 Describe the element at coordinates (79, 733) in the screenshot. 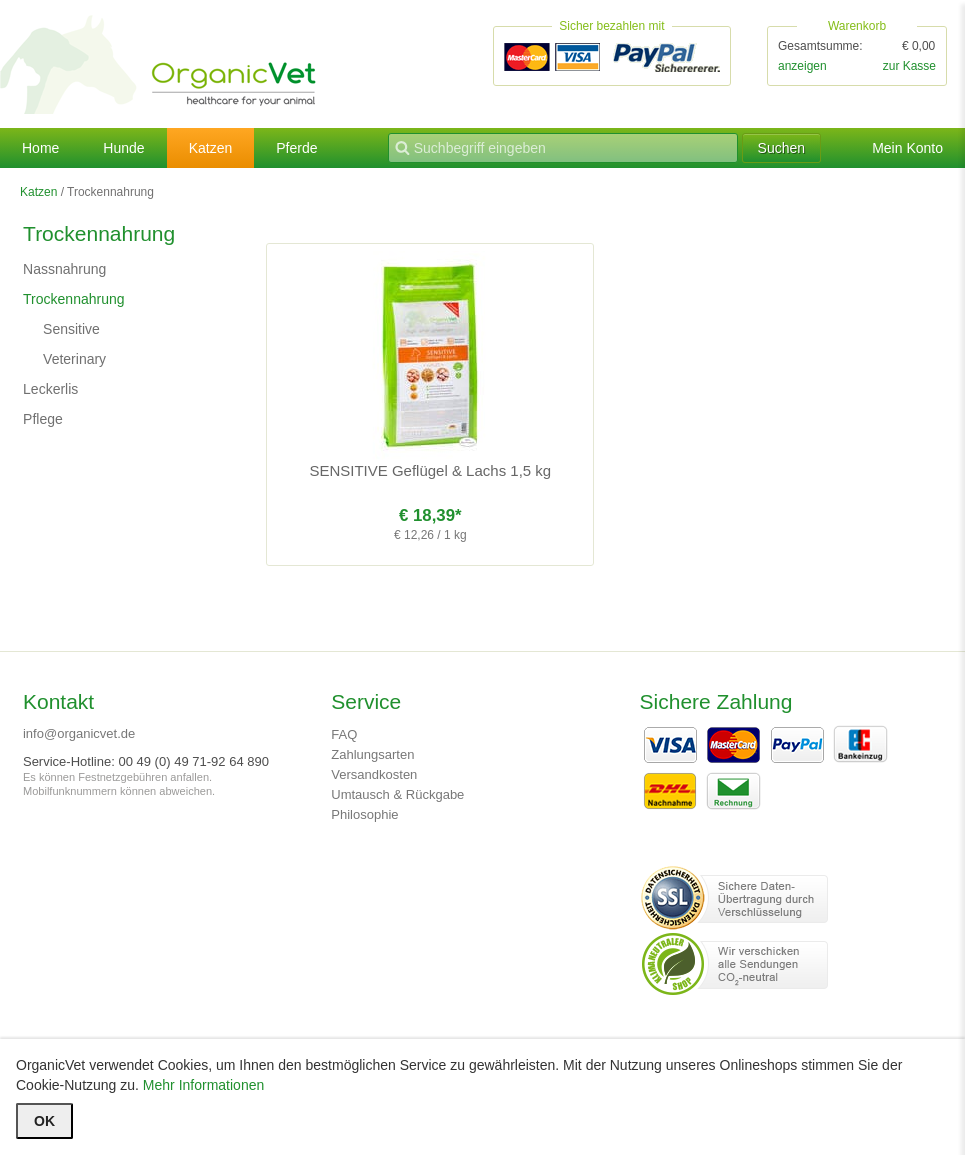

I see `info@organicvet.de` at that location.